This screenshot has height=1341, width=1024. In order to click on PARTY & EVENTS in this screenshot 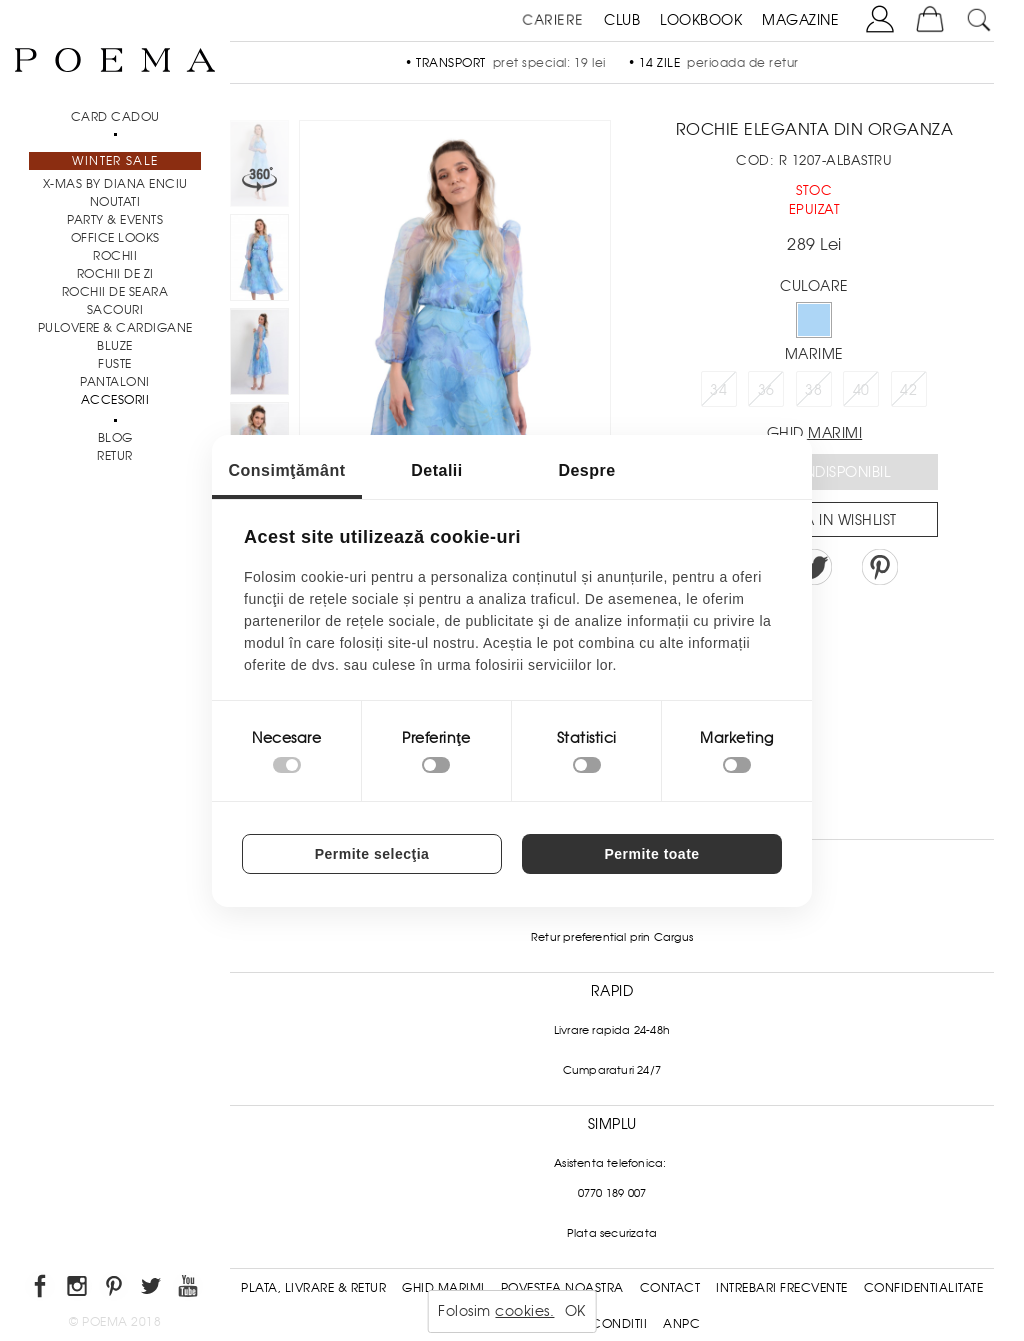, I will do `click(115, 220)`.